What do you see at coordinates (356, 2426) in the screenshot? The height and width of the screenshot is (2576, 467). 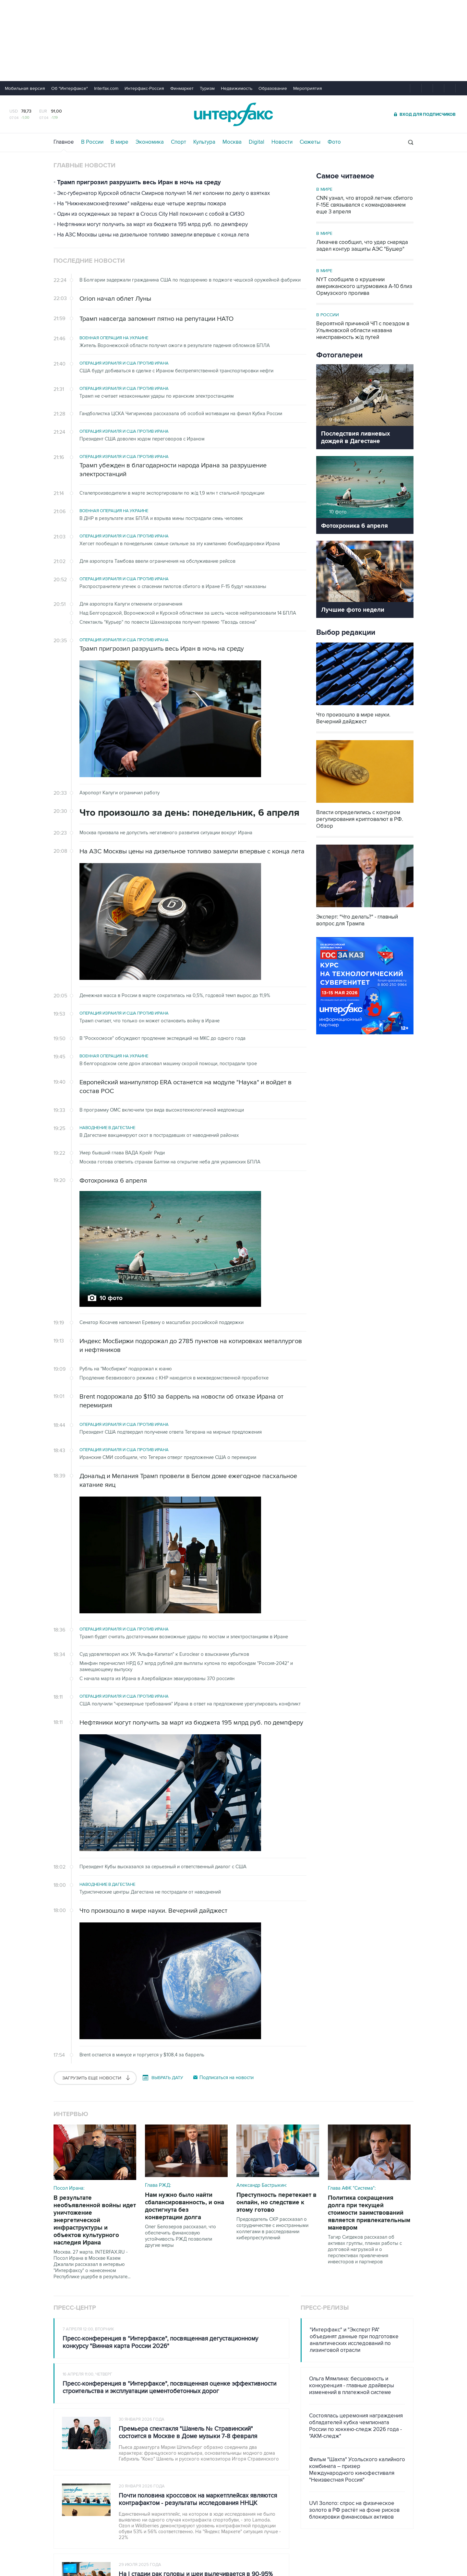 I see `Состоялась церемония награждения обладателей кубка чемпионата России по хоккею-следж 2026 года - "АКМ-следж"` at bounding box center [356, 2426].